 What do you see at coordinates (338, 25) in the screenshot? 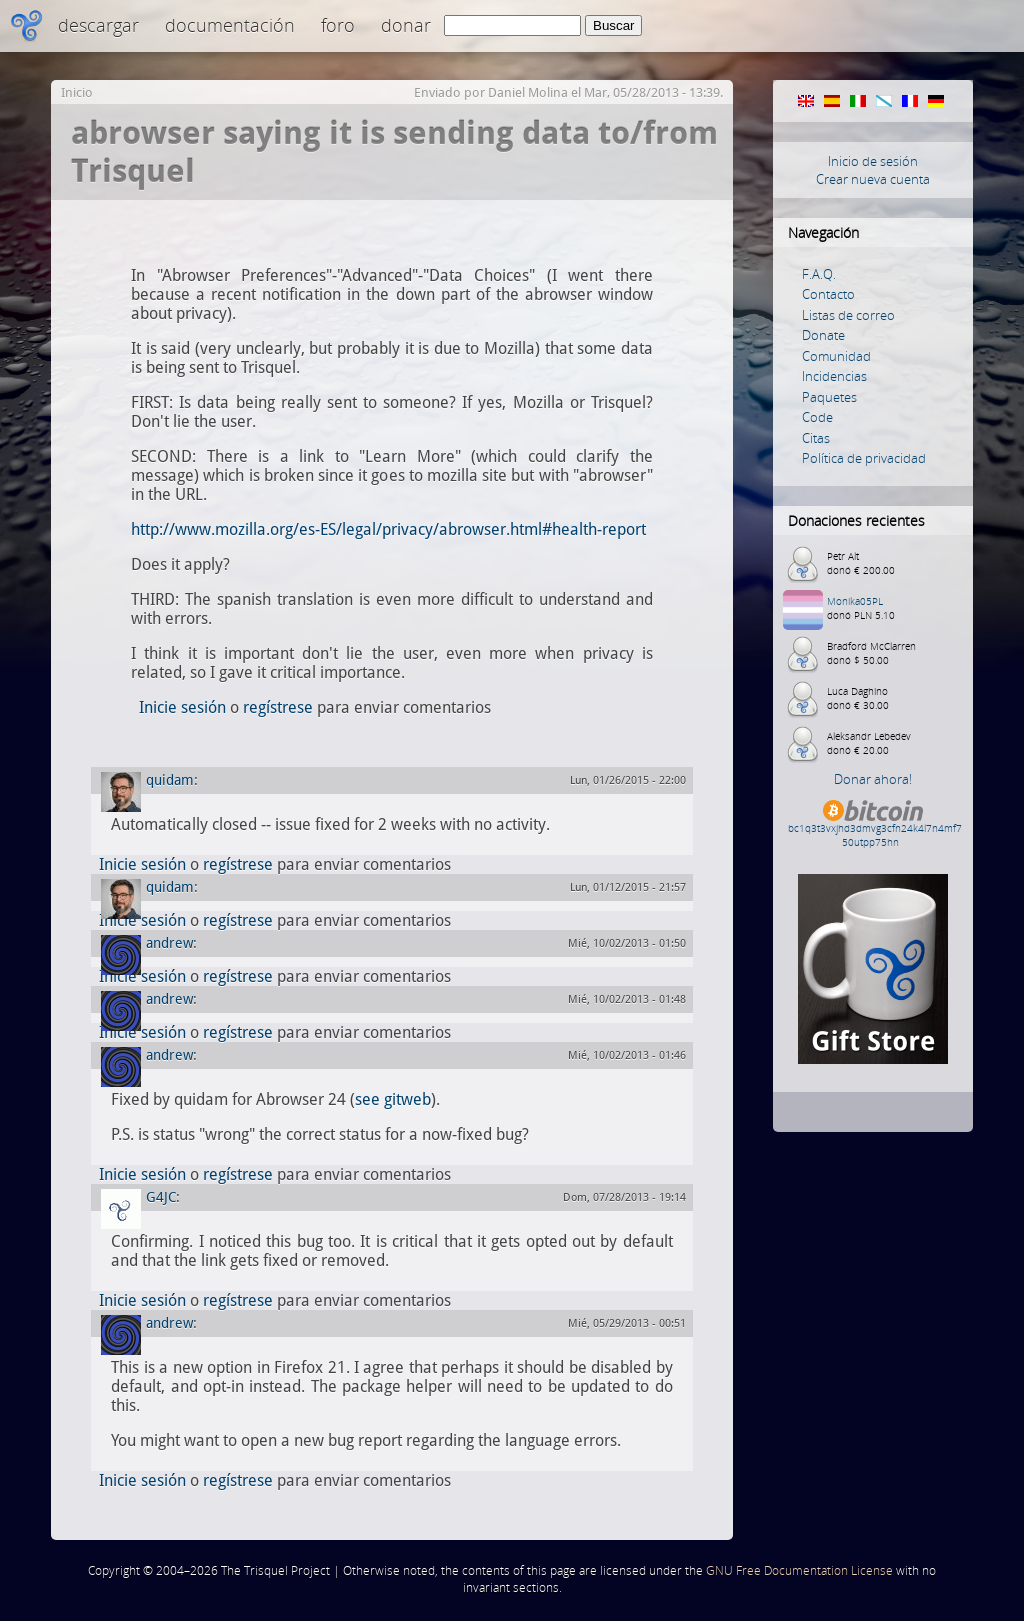
I see `Foro` at bounding box center [338, 25].